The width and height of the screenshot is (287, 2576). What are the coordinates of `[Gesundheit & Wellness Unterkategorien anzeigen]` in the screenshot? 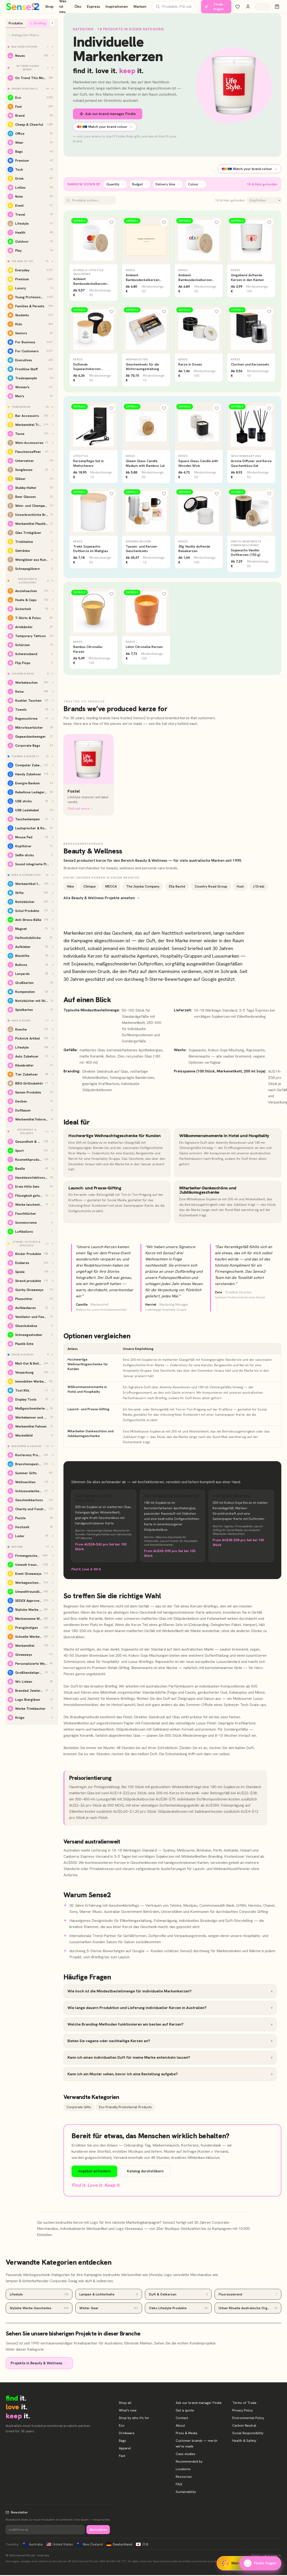 It's located at (53, 1141).